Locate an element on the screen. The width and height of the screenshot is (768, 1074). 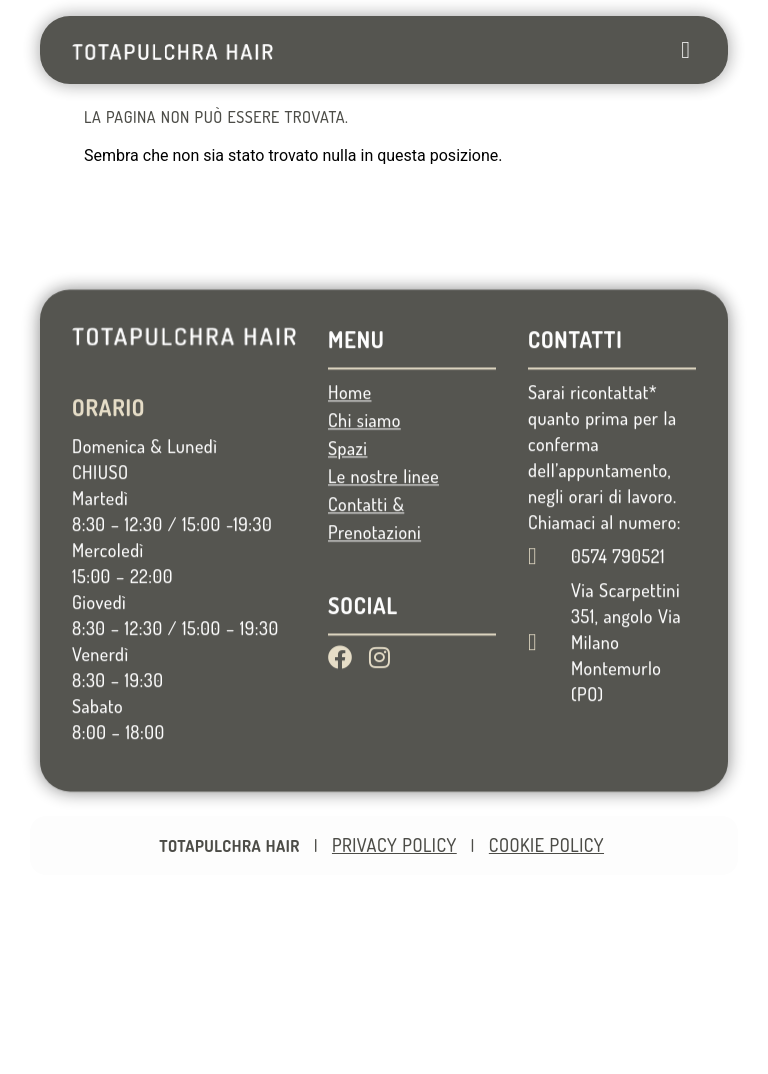
Spazi is located at coordinates (347, 506).